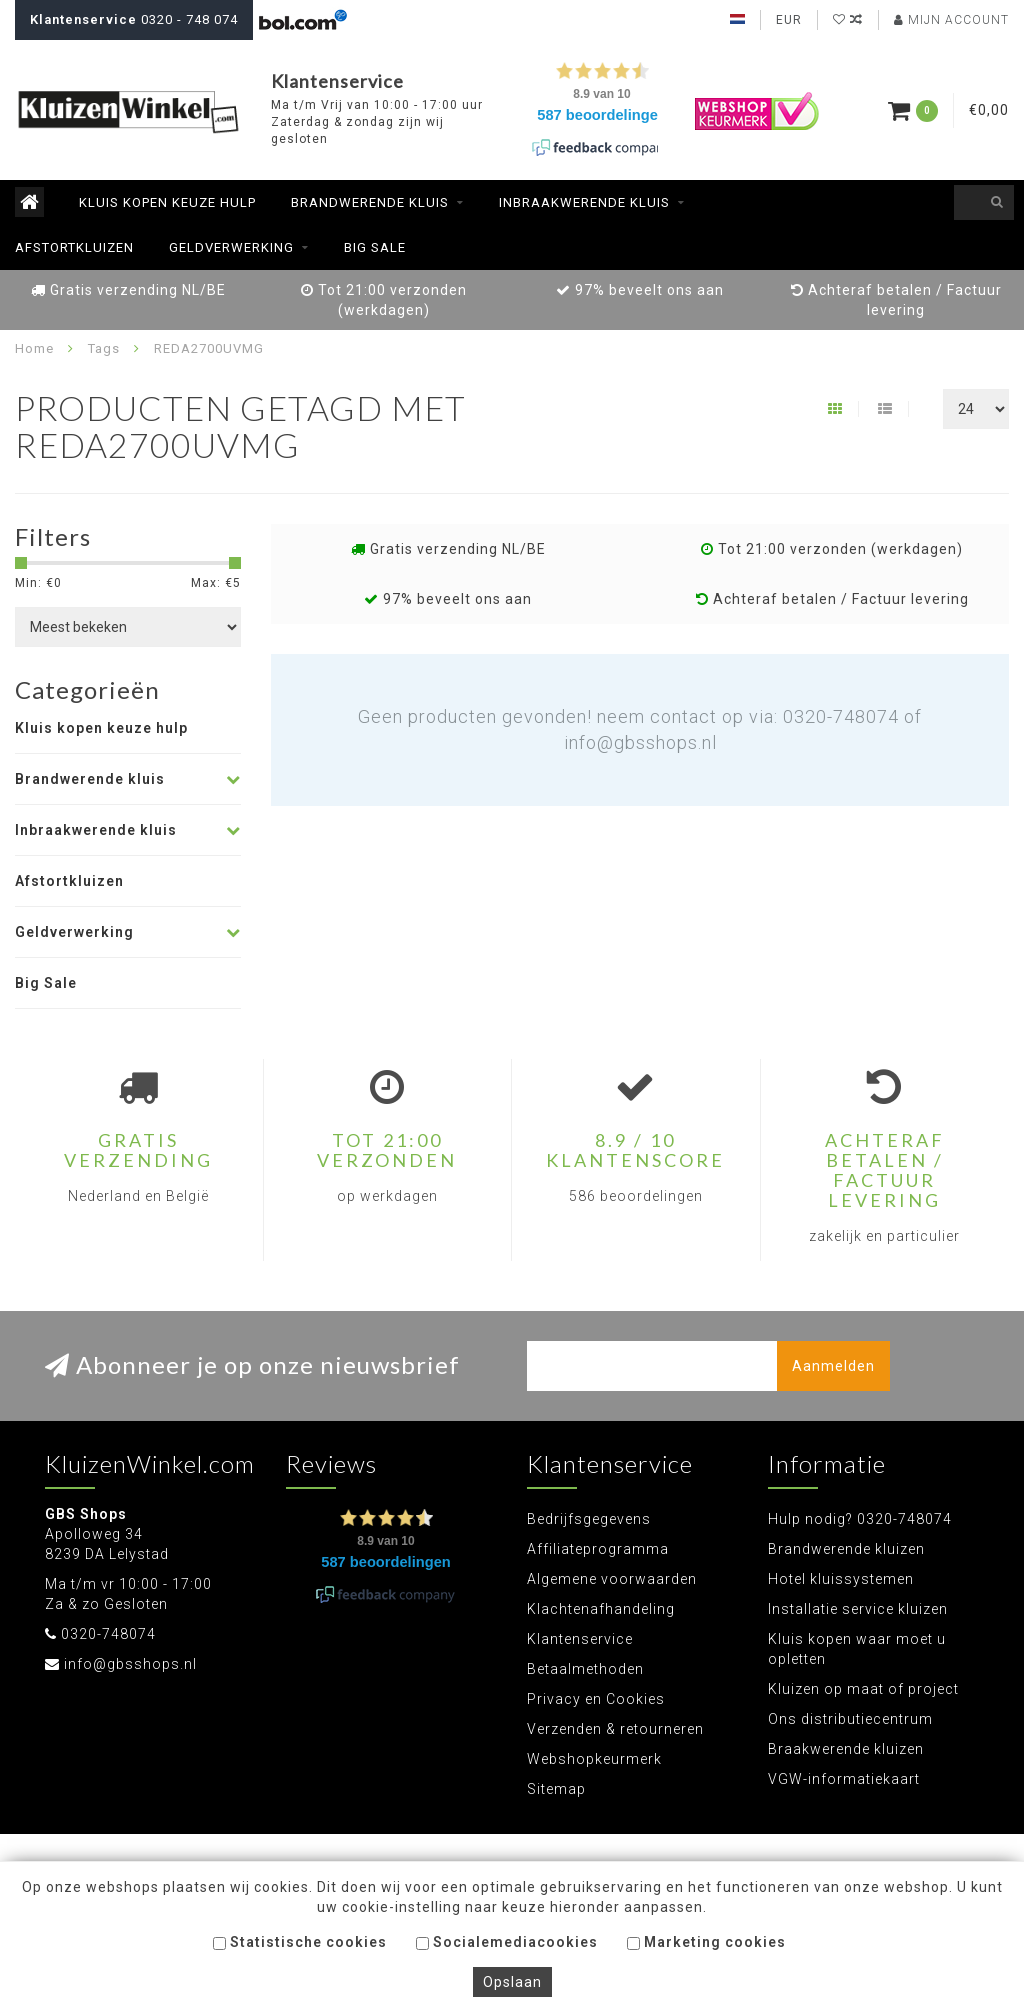  Describe the element at coordinates (850, 1719) in the screenshot. I see `Ons distributiecentrum` at that location.